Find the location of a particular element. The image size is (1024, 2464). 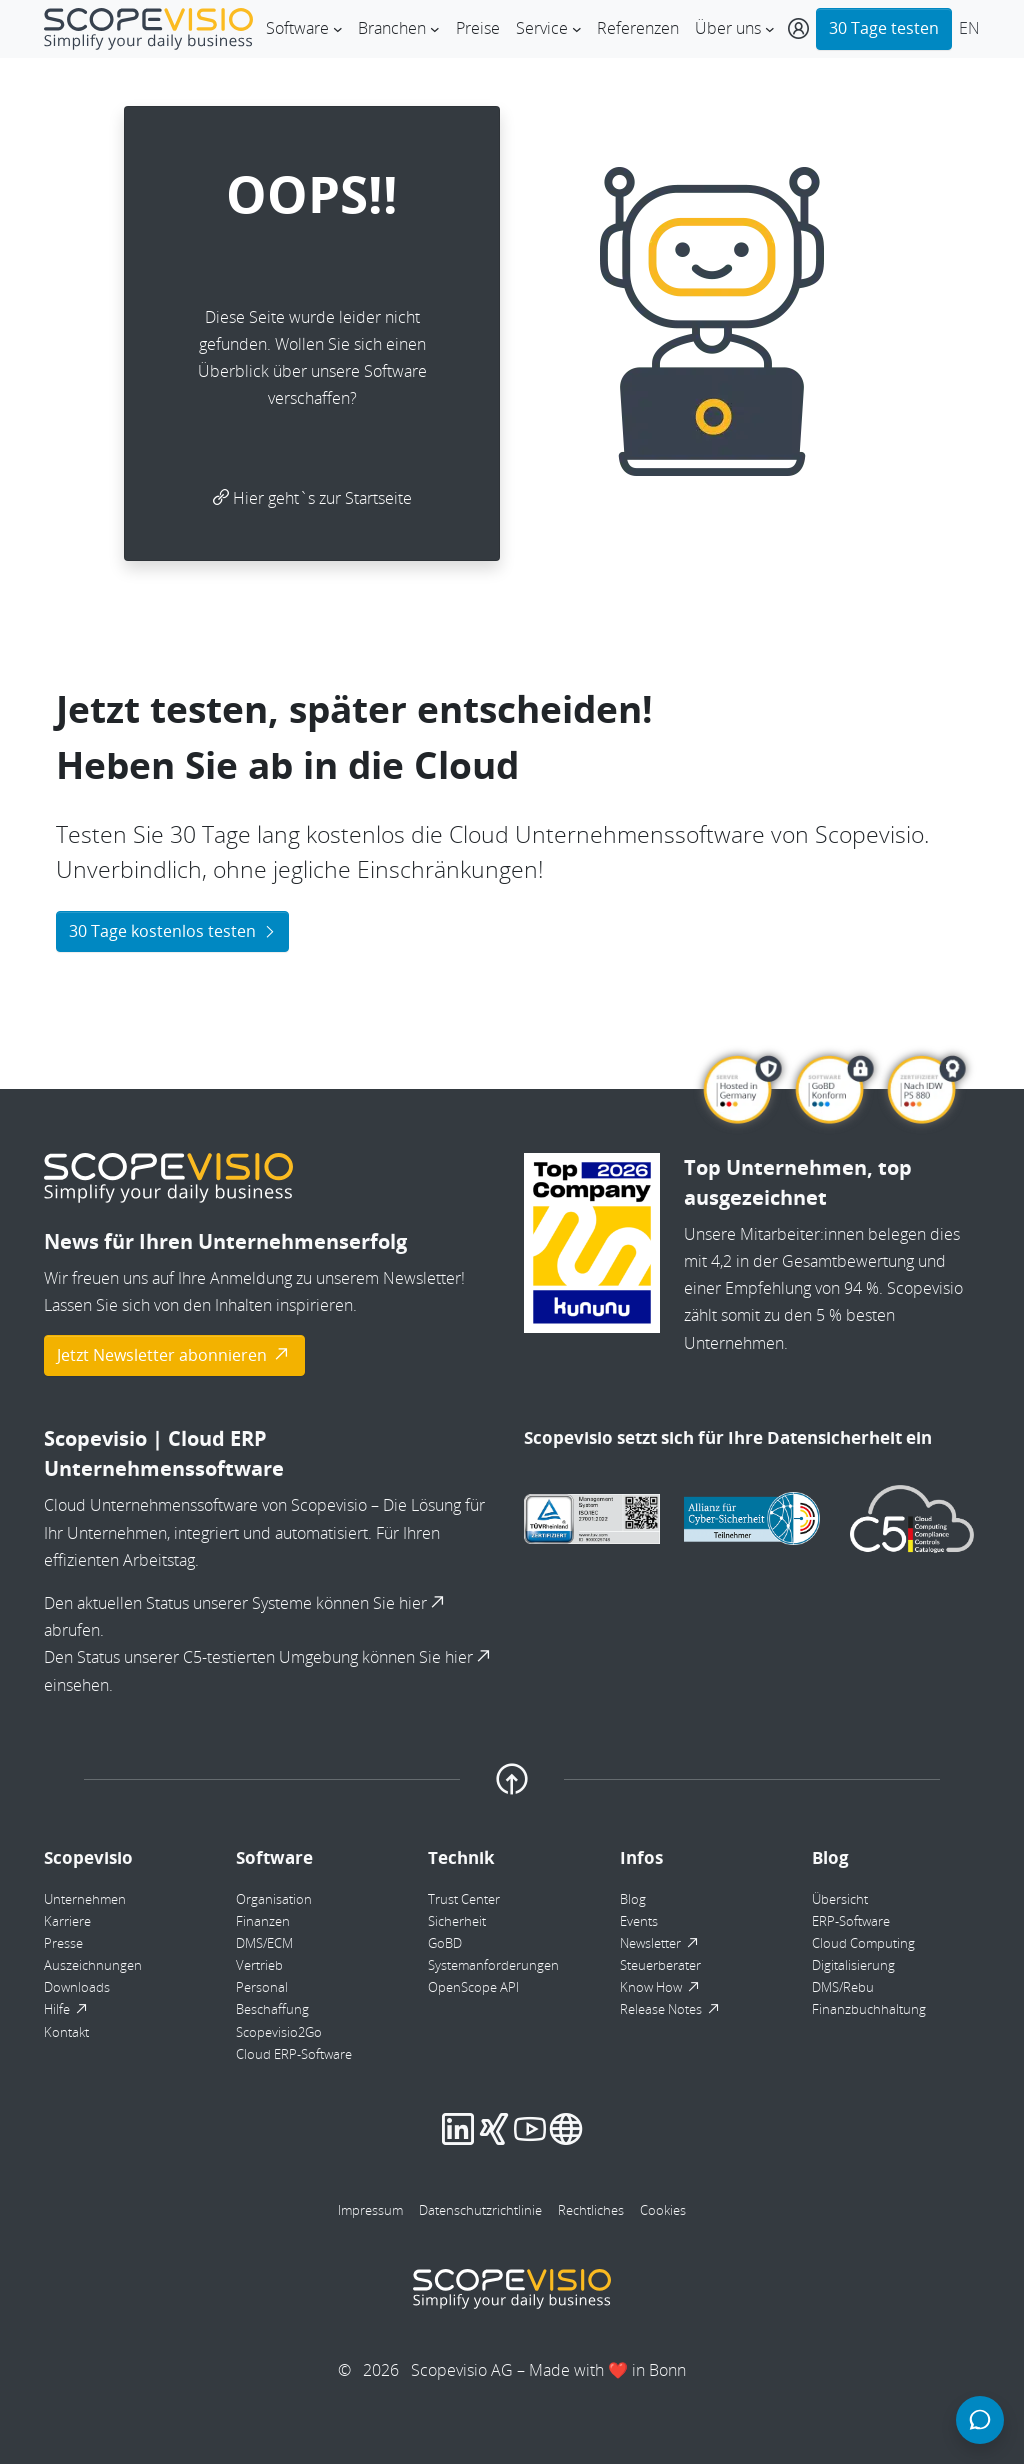

[Untermenü von Branchen] is located at coordinates (435, 29).